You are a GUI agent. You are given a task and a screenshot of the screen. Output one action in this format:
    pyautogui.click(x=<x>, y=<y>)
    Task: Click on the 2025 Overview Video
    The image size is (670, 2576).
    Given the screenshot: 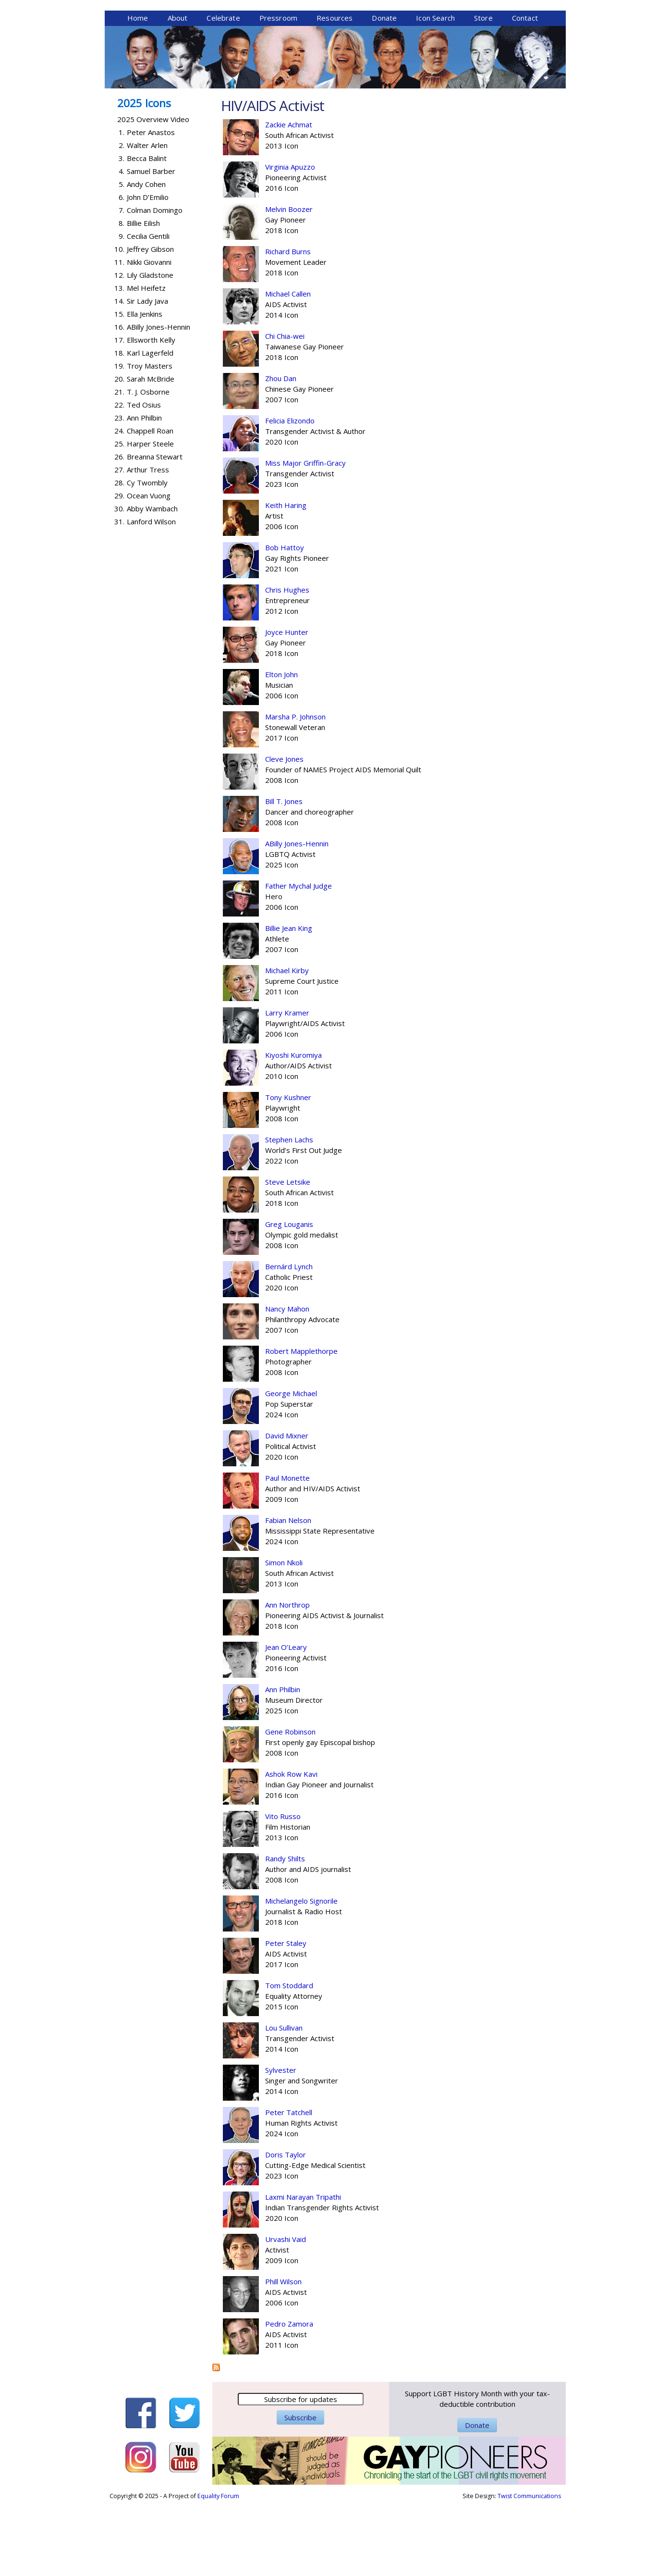 What is the action you would take?
    pyautogui.click(x=153, y=193)
    